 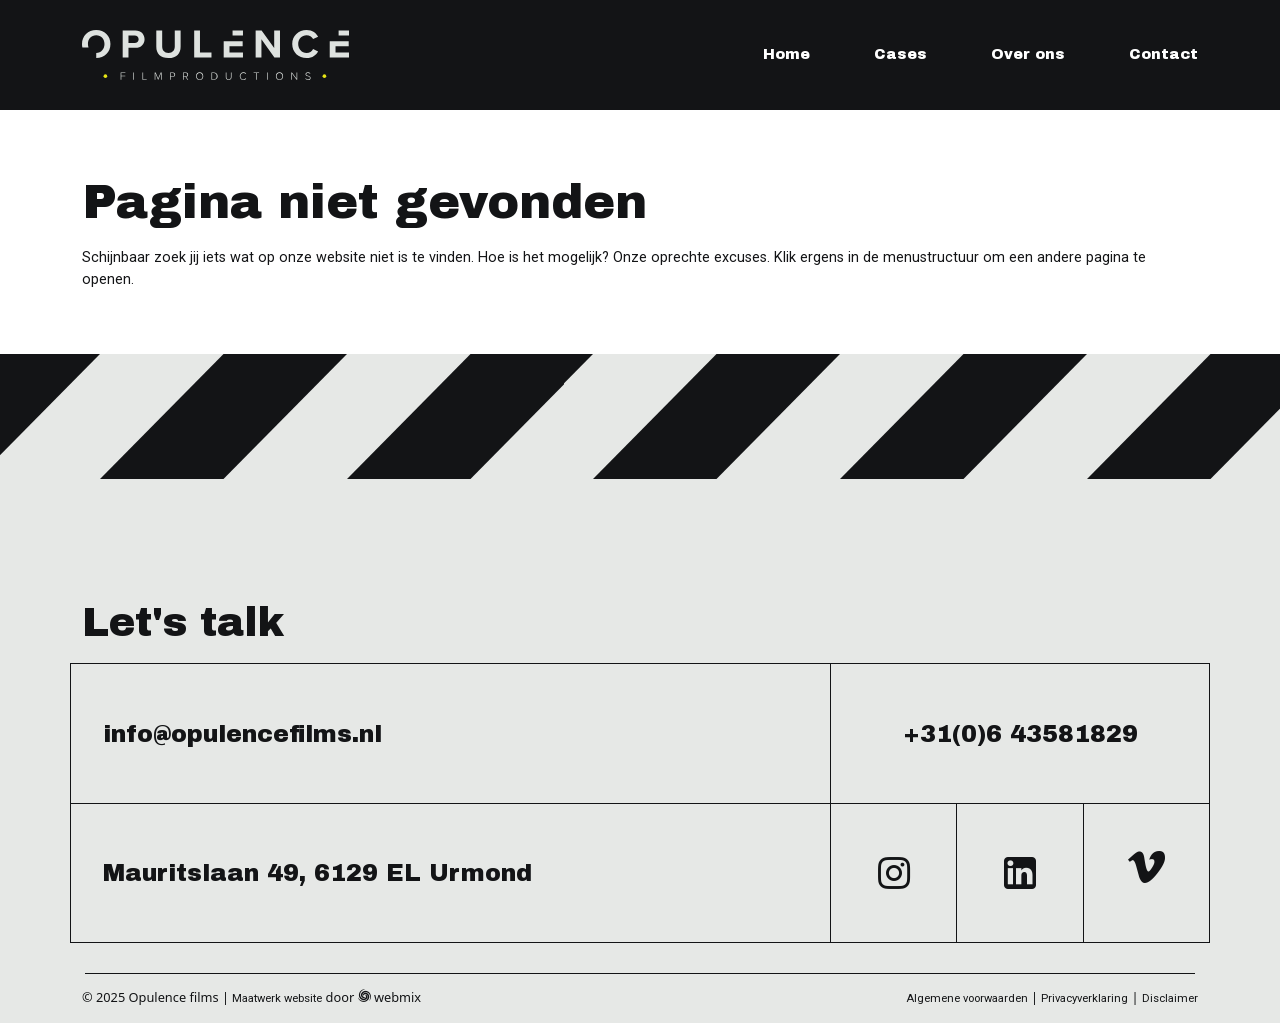 I want to click on +31(0)6 43581829, so click(x=1020, y=734).